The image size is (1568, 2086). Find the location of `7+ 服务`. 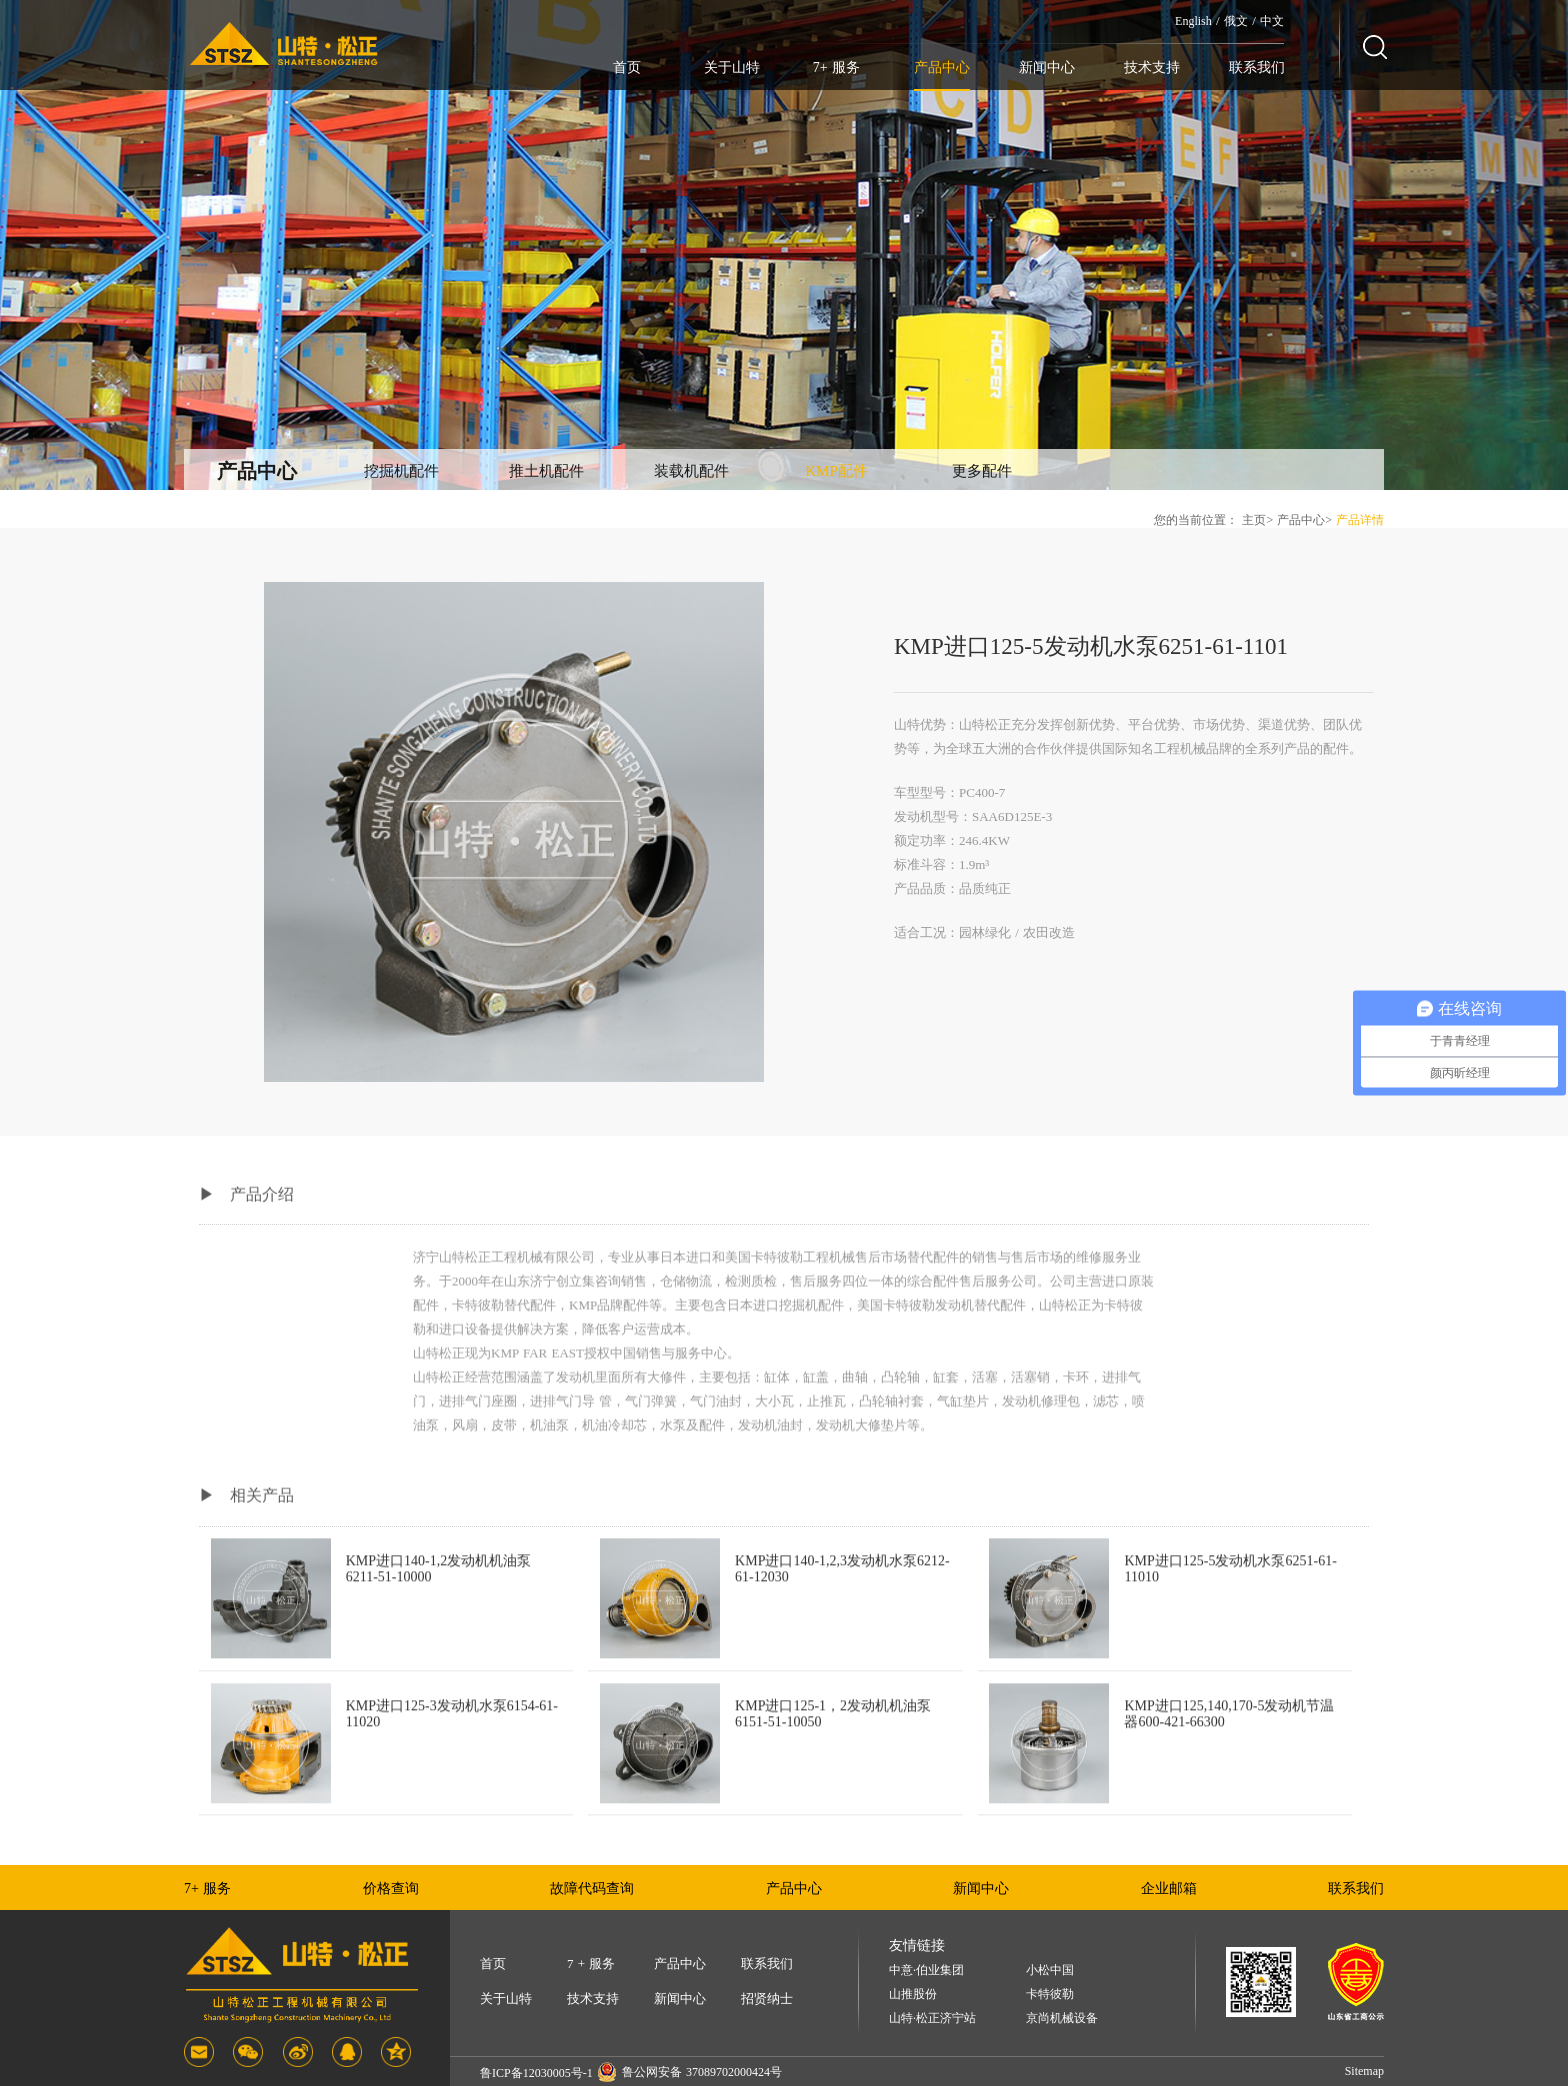

7+ 服务 is located at coordinates (836, 67).